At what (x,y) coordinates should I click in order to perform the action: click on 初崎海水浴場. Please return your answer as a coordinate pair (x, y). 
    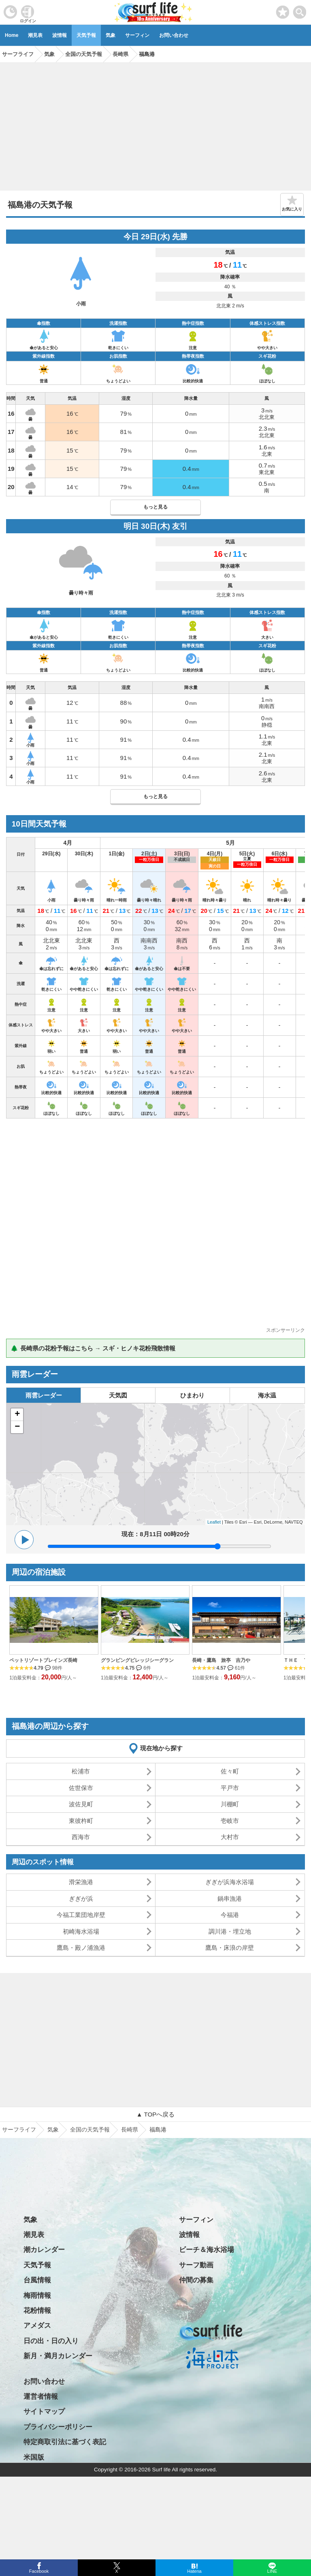
    Looking at the image, I should click on (81, 1931).